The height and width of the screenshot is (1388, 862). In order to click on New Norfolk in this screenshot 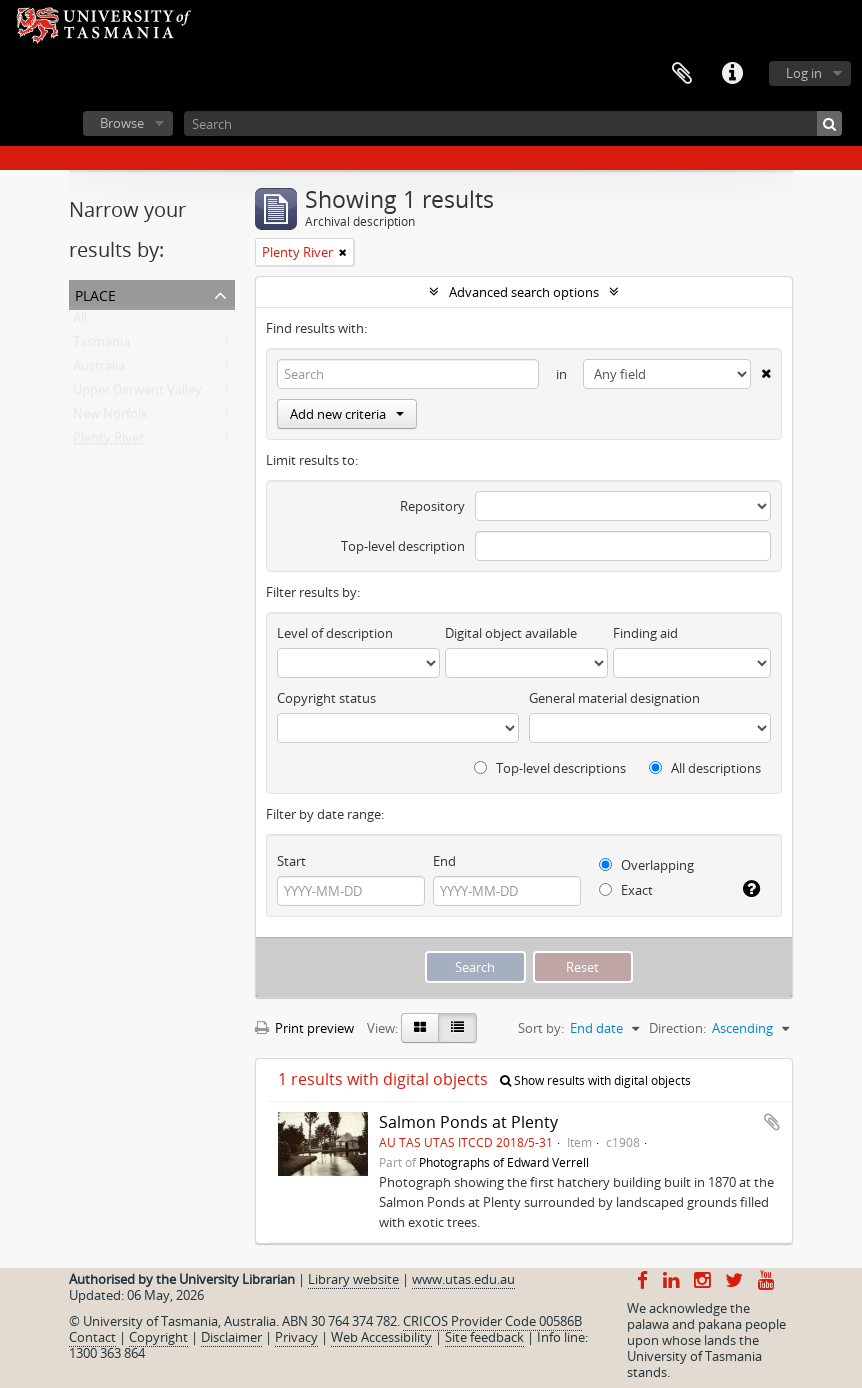, I will do `click(110, 418)`.